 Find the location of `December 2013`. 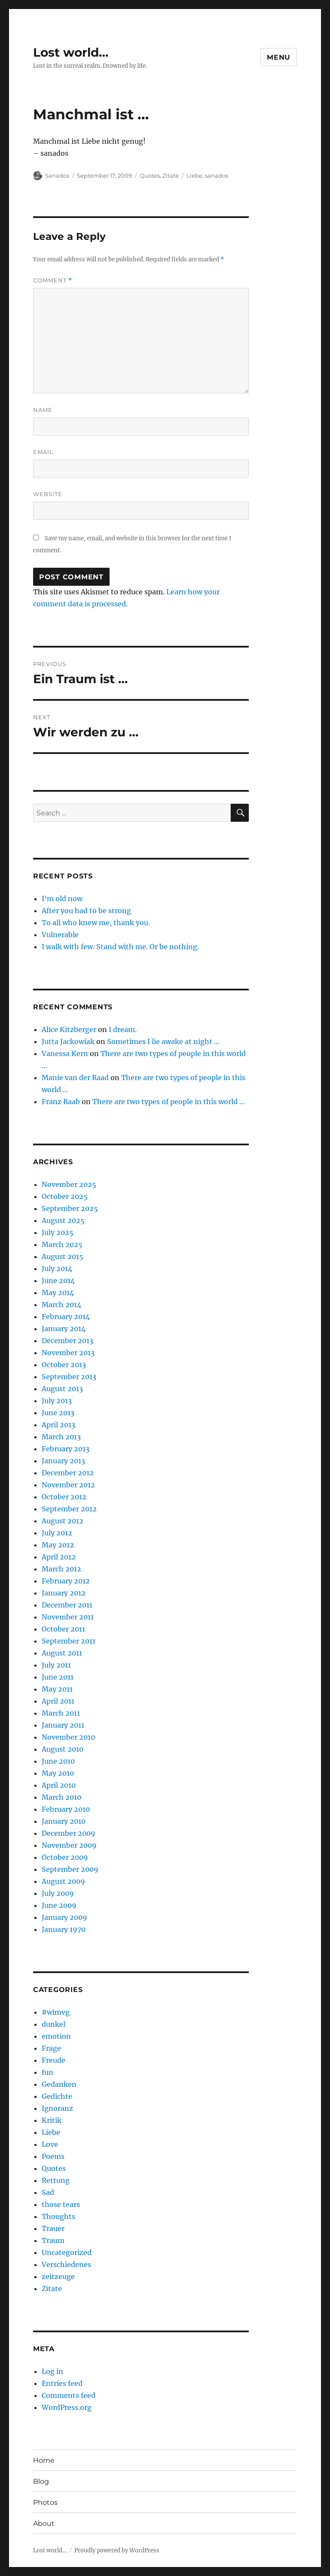

December 2013 is located at coordinates (67, 1340).